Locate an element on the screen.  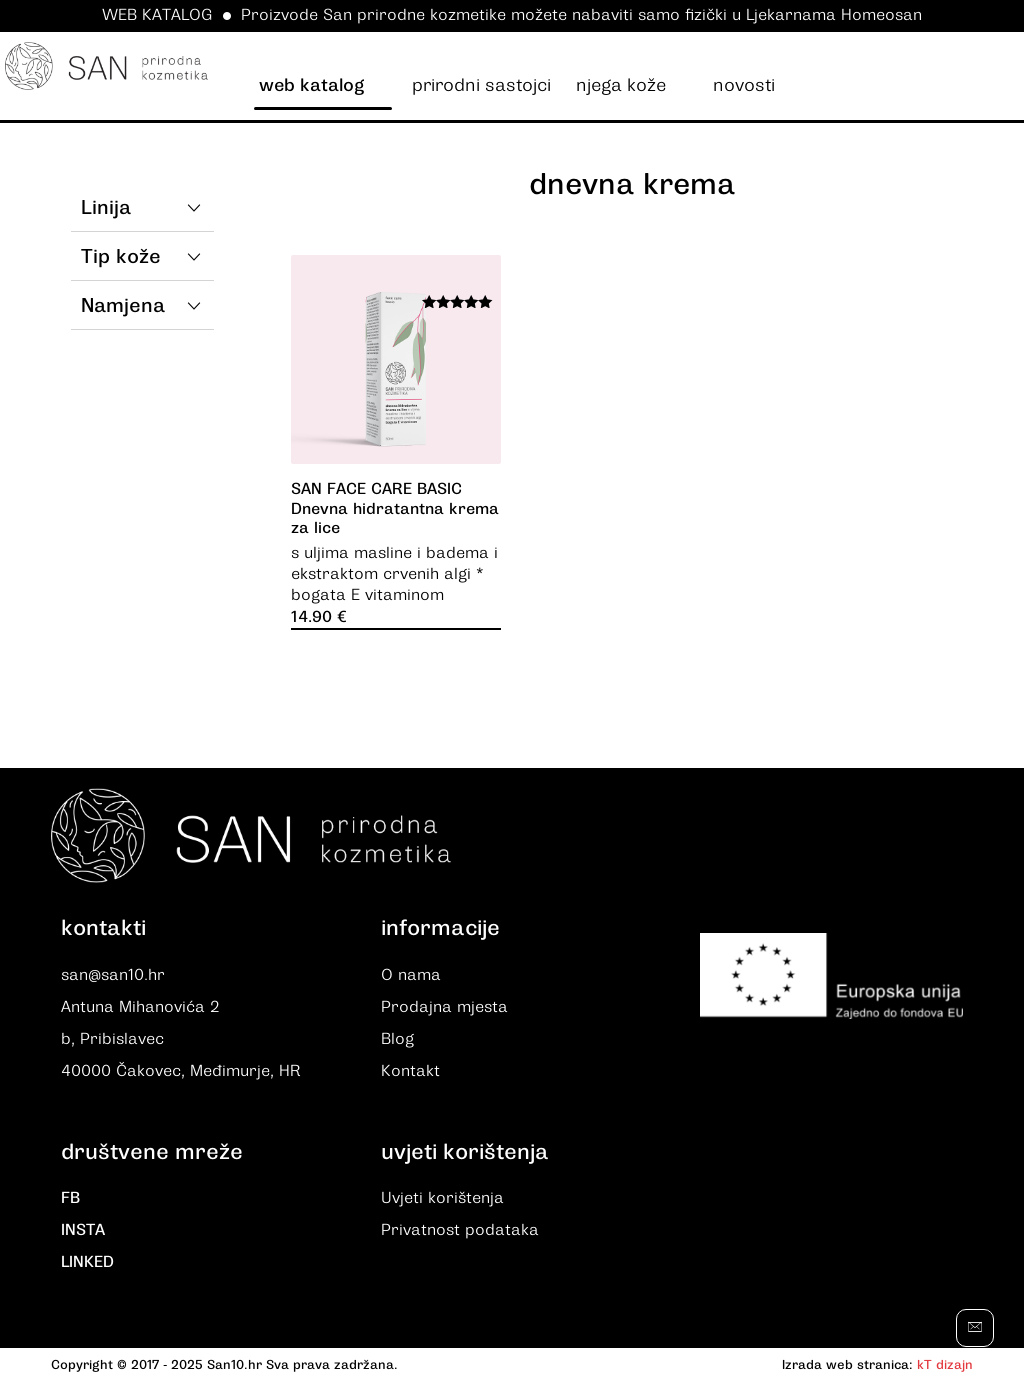
LINKED is located at coordinates (87, 1264).